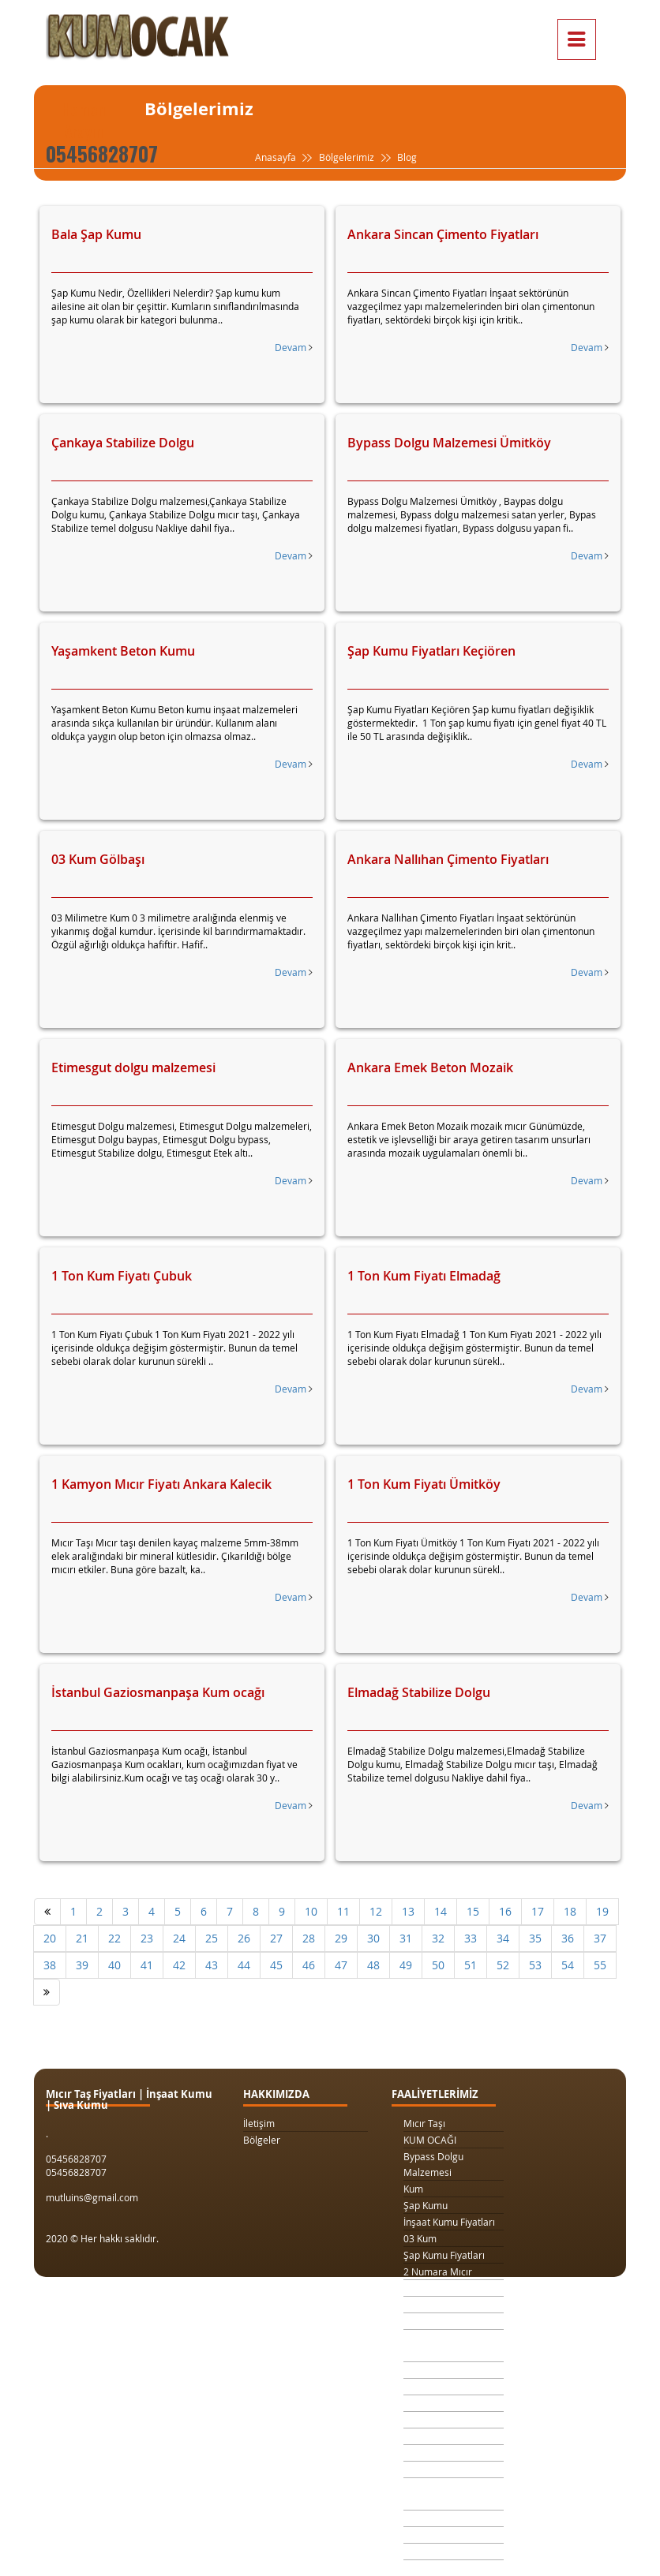  Describe the element at coordinates (46, 1992) in the screenshot. I see `[Sonraki]` at that location.